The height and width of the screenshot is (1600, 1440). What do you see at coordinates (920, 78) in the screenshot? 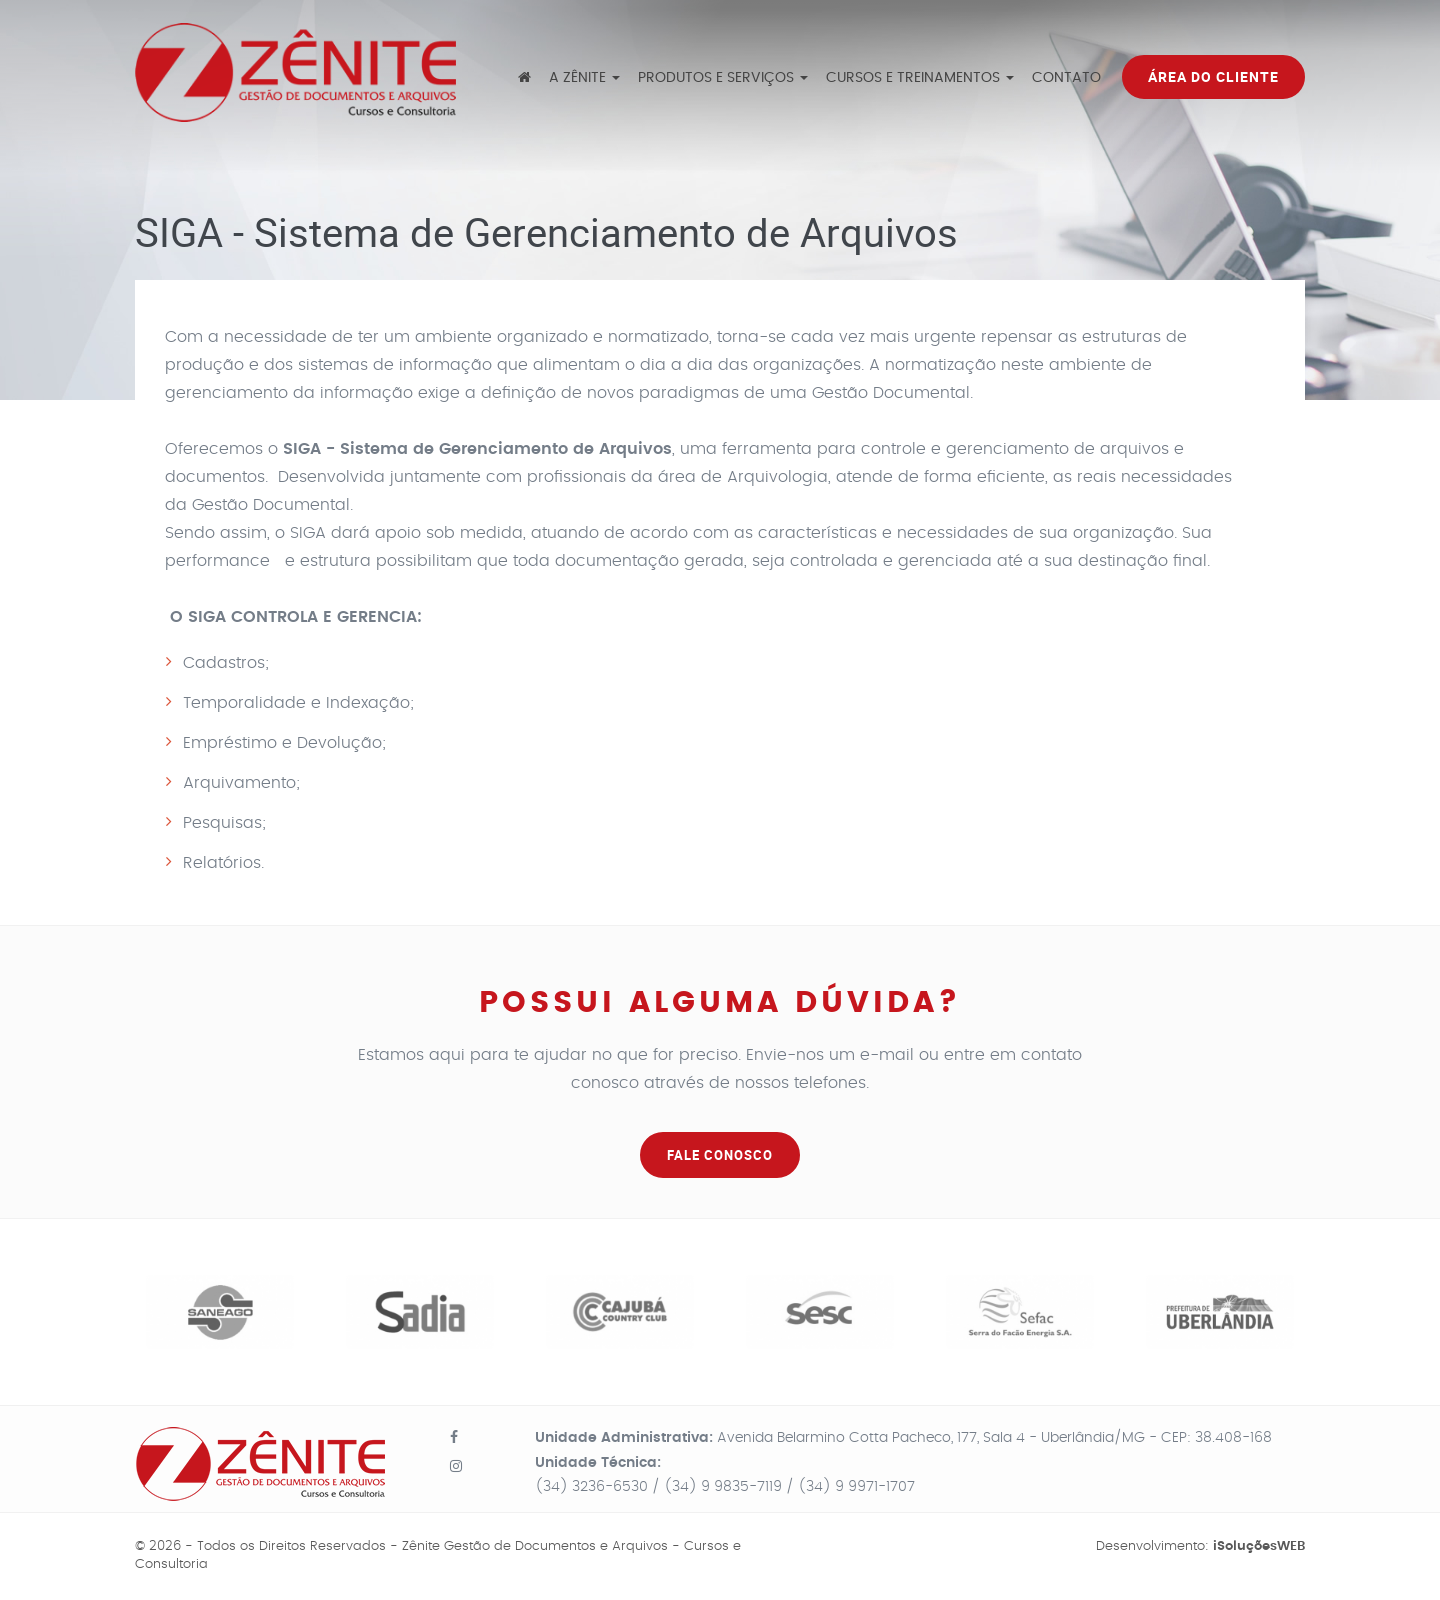
I see `Cursos e Treinamentos` at bounding box center [920, 78].